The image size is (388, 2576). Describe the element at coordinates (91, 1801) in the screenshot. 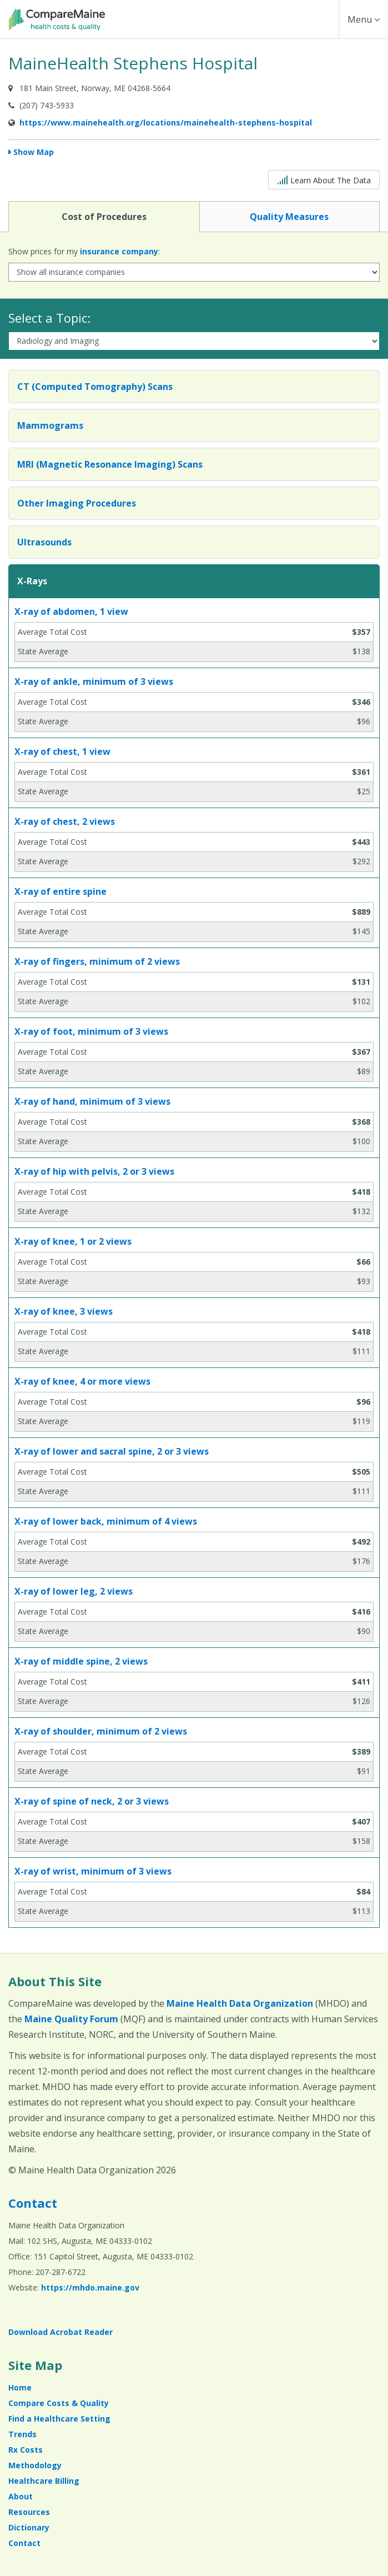

I see `X-ray of spine of neck, 2 or 3 views` at that location.